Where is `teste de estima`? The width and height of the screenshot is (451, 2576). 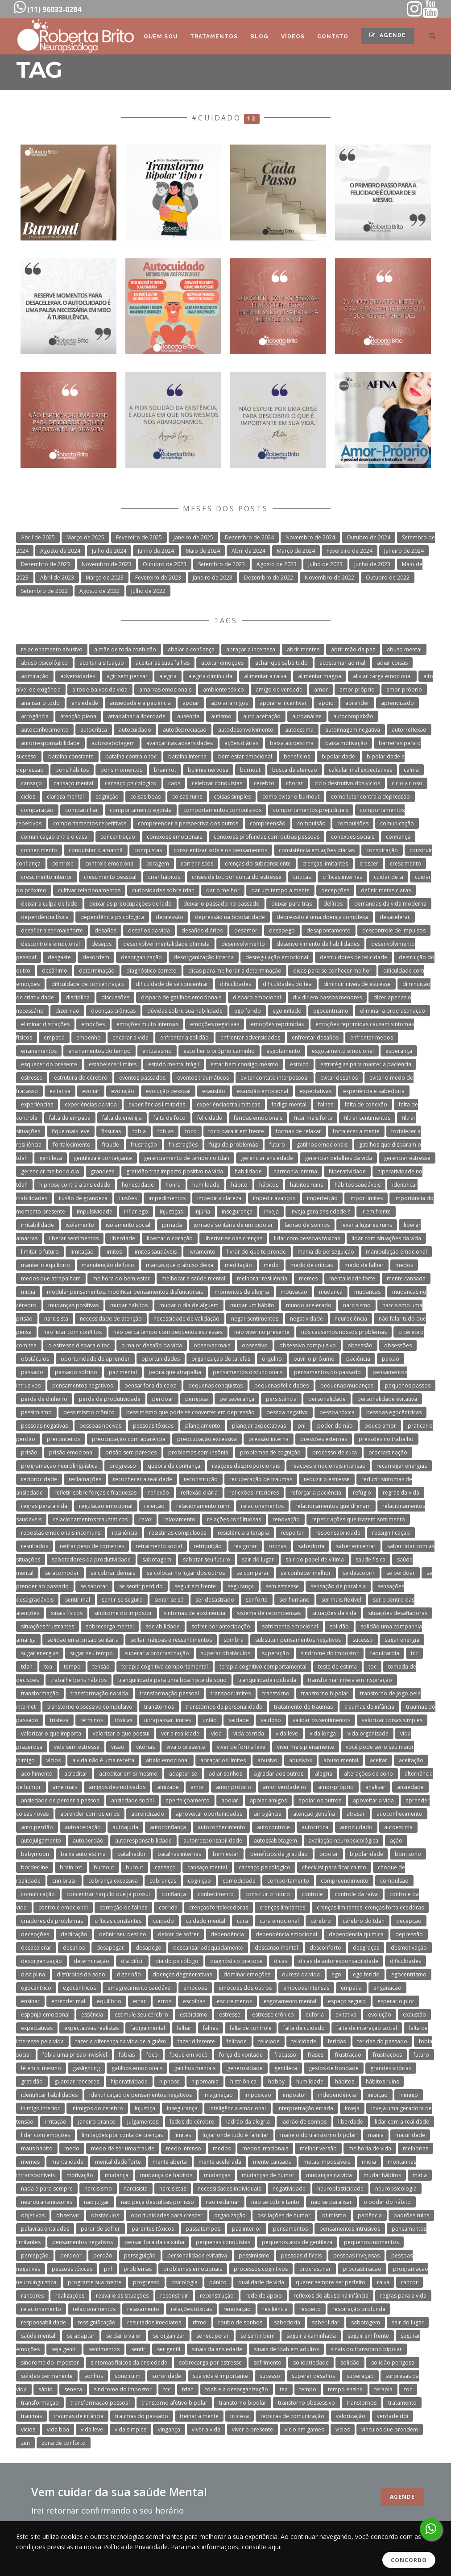 teste de estima is located at coordinates (337, 1666).